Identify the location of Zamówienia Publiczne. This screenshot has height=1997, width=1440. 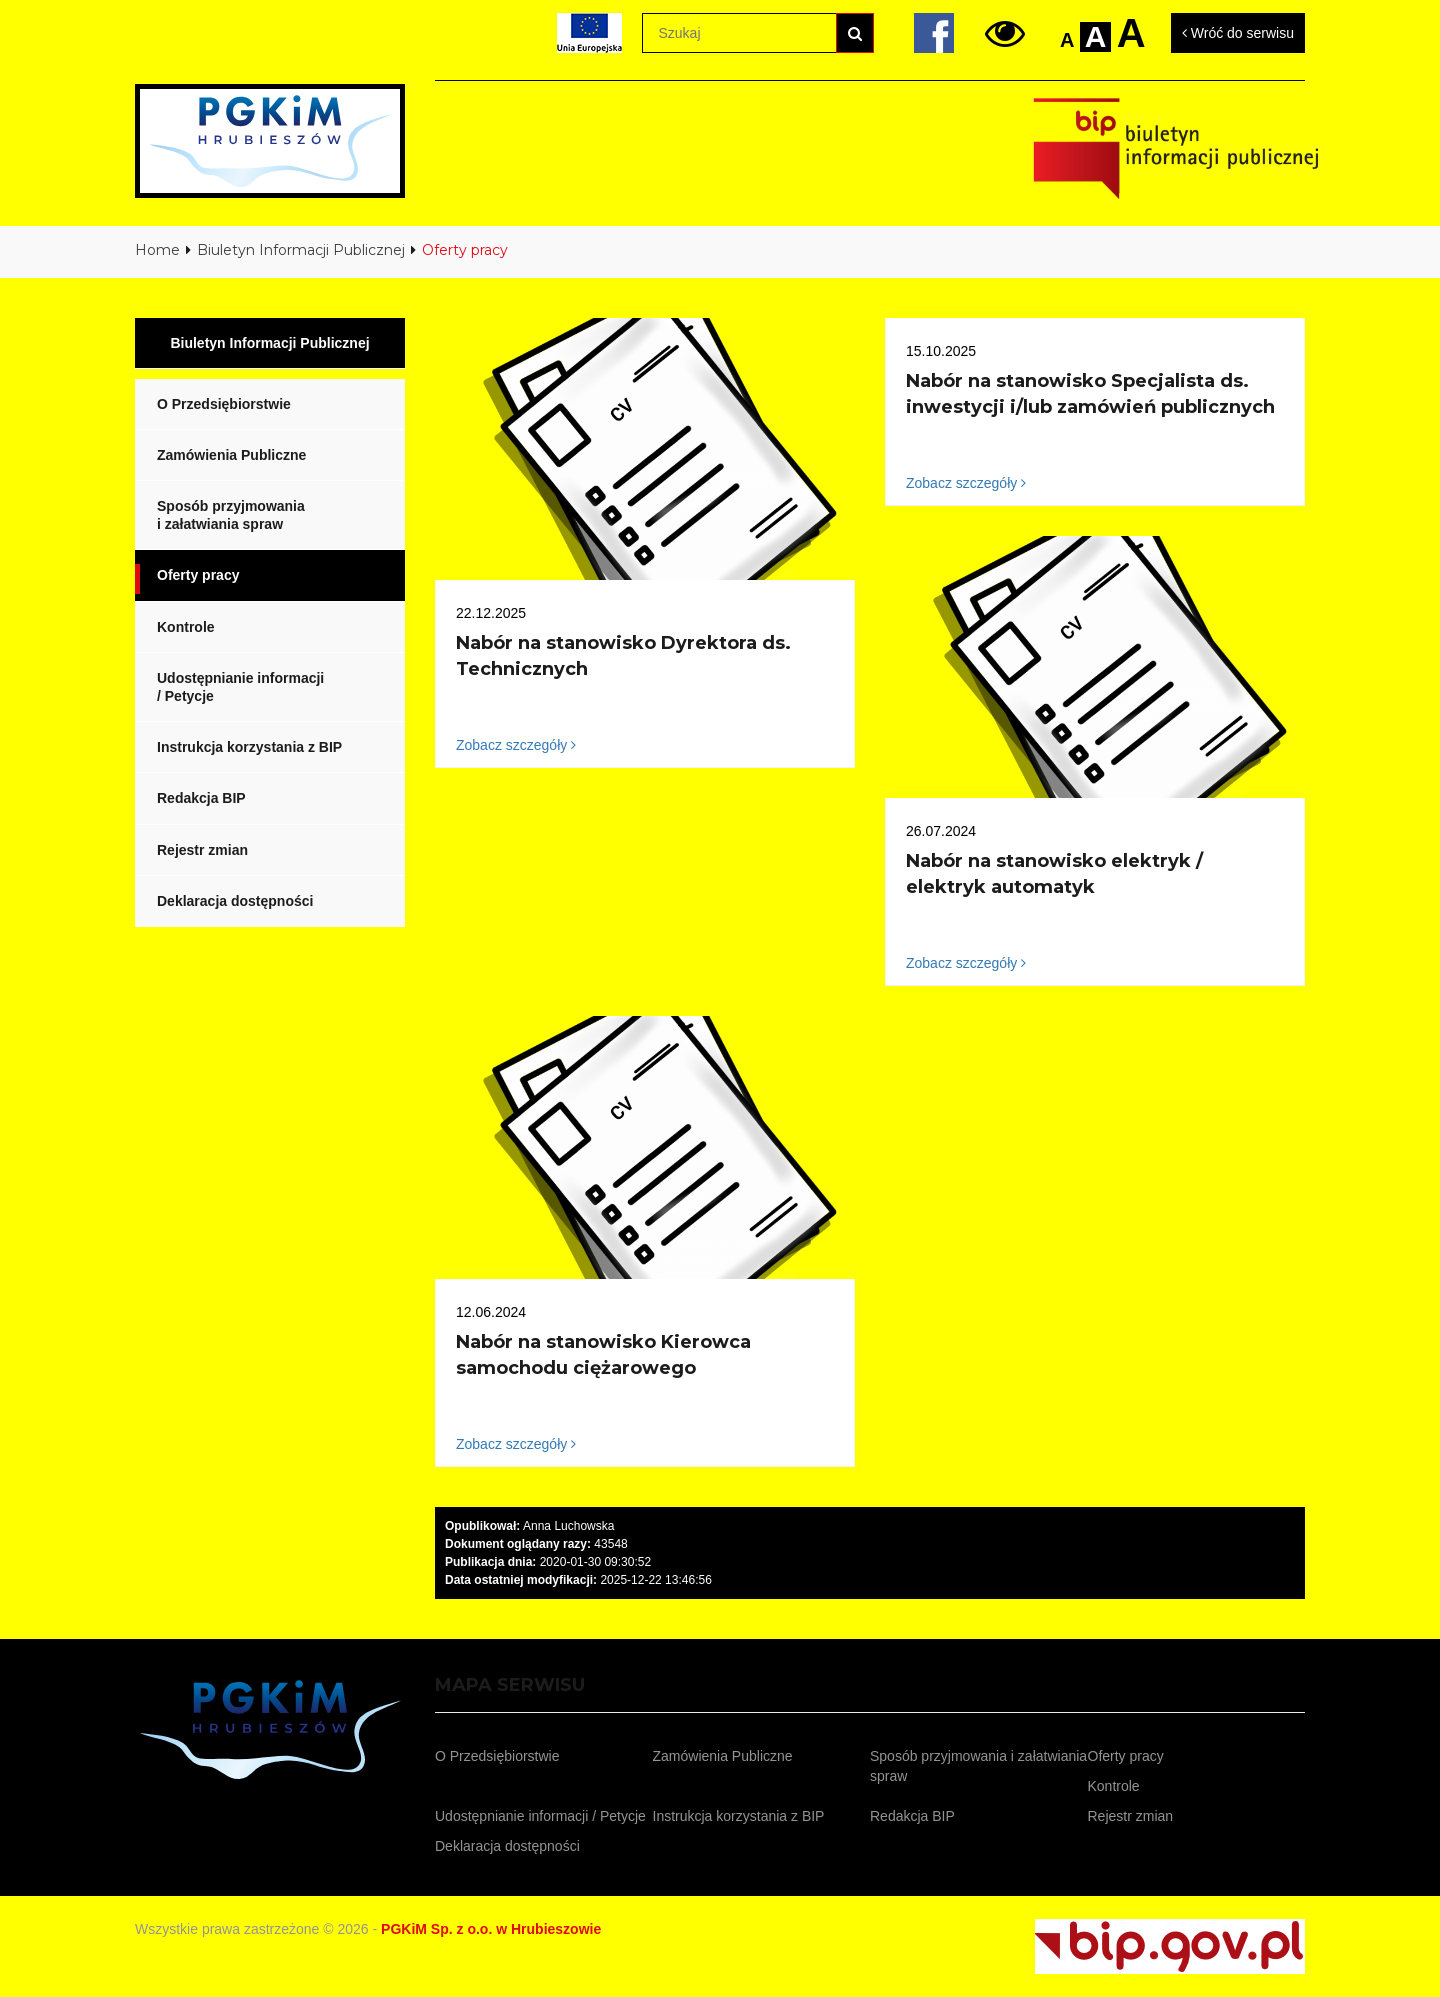
(231, 455).